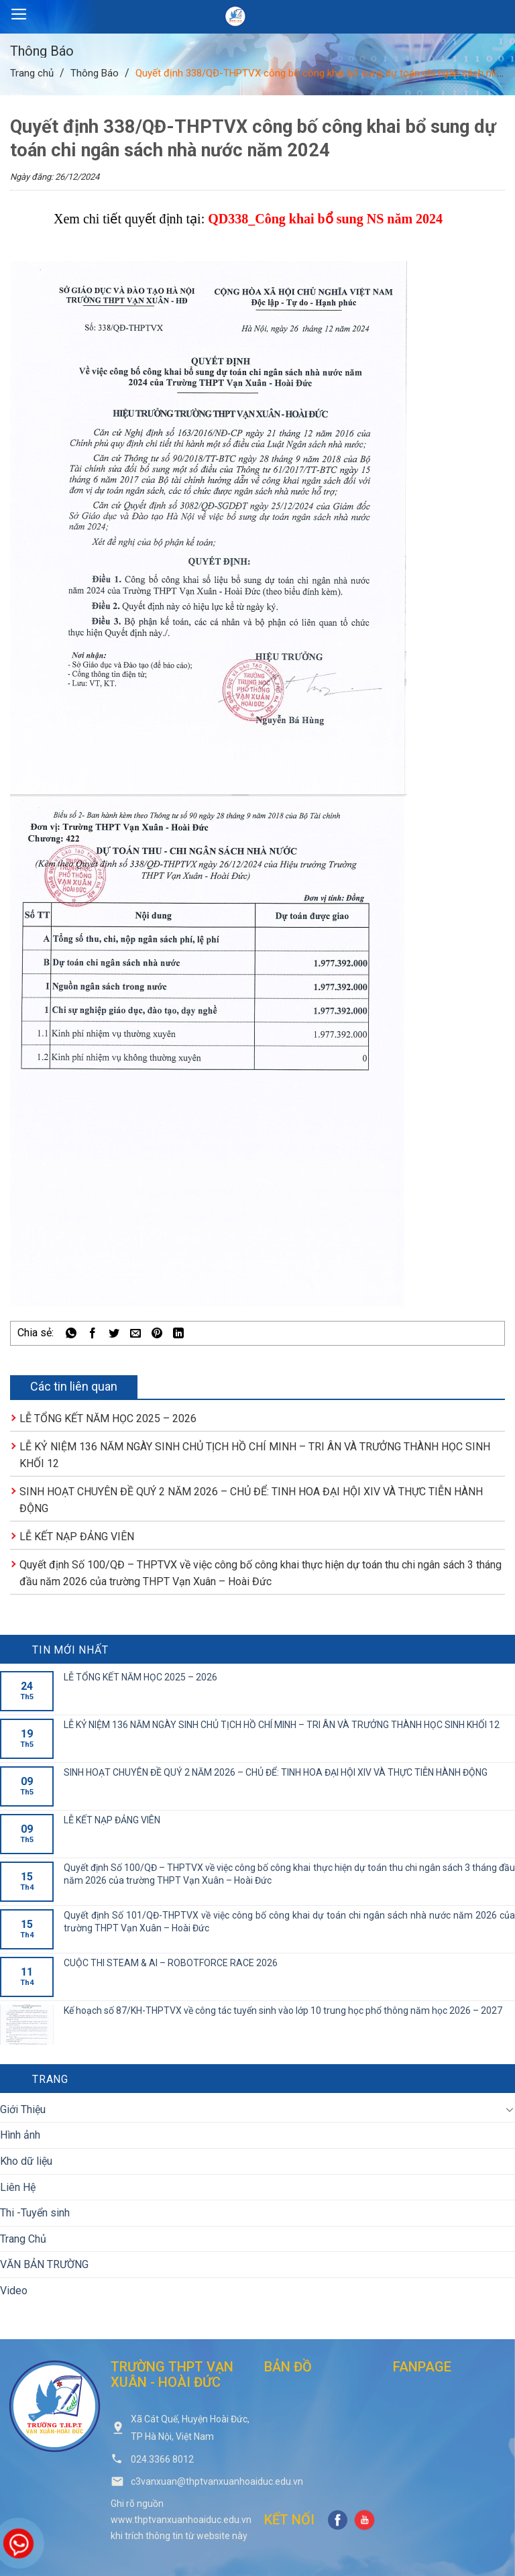 This screenshot has width=515, height=2576. What do you see at coordinates (162, 2459) in the screenshot?
I see `024.3366 8012` at bounding box center [162, 2459].